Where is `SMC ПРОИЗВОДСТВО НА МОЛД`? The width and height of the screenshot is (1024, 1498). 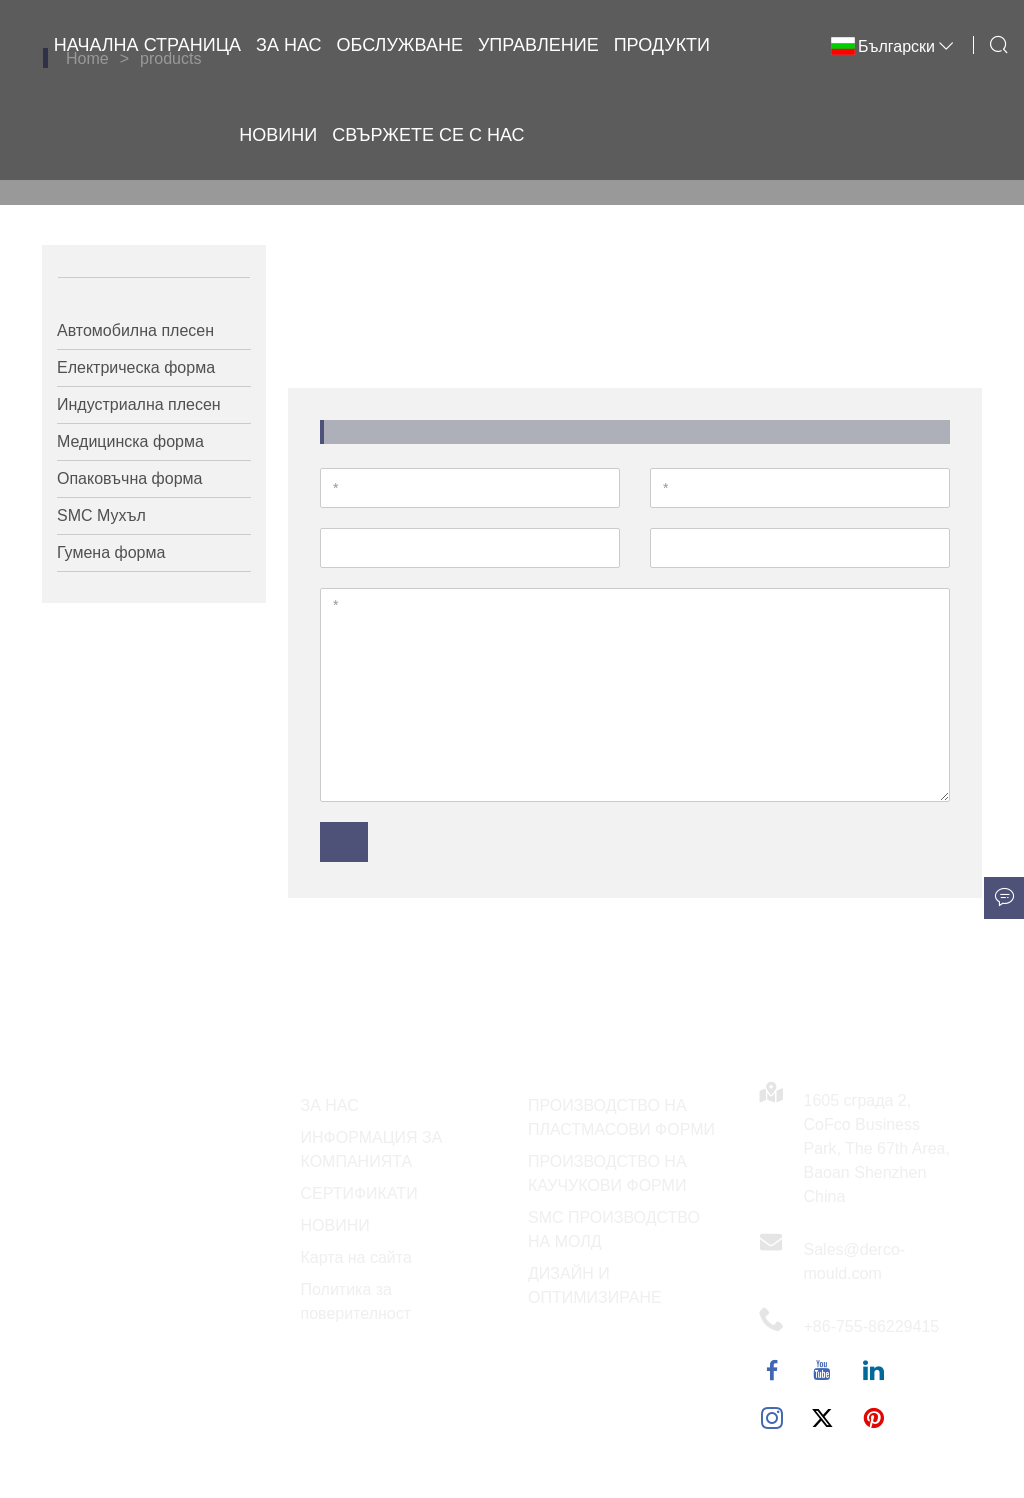
SMC ПРОИЗВОДСТВО НА МОЛД is located at coordinates (614, 1229).